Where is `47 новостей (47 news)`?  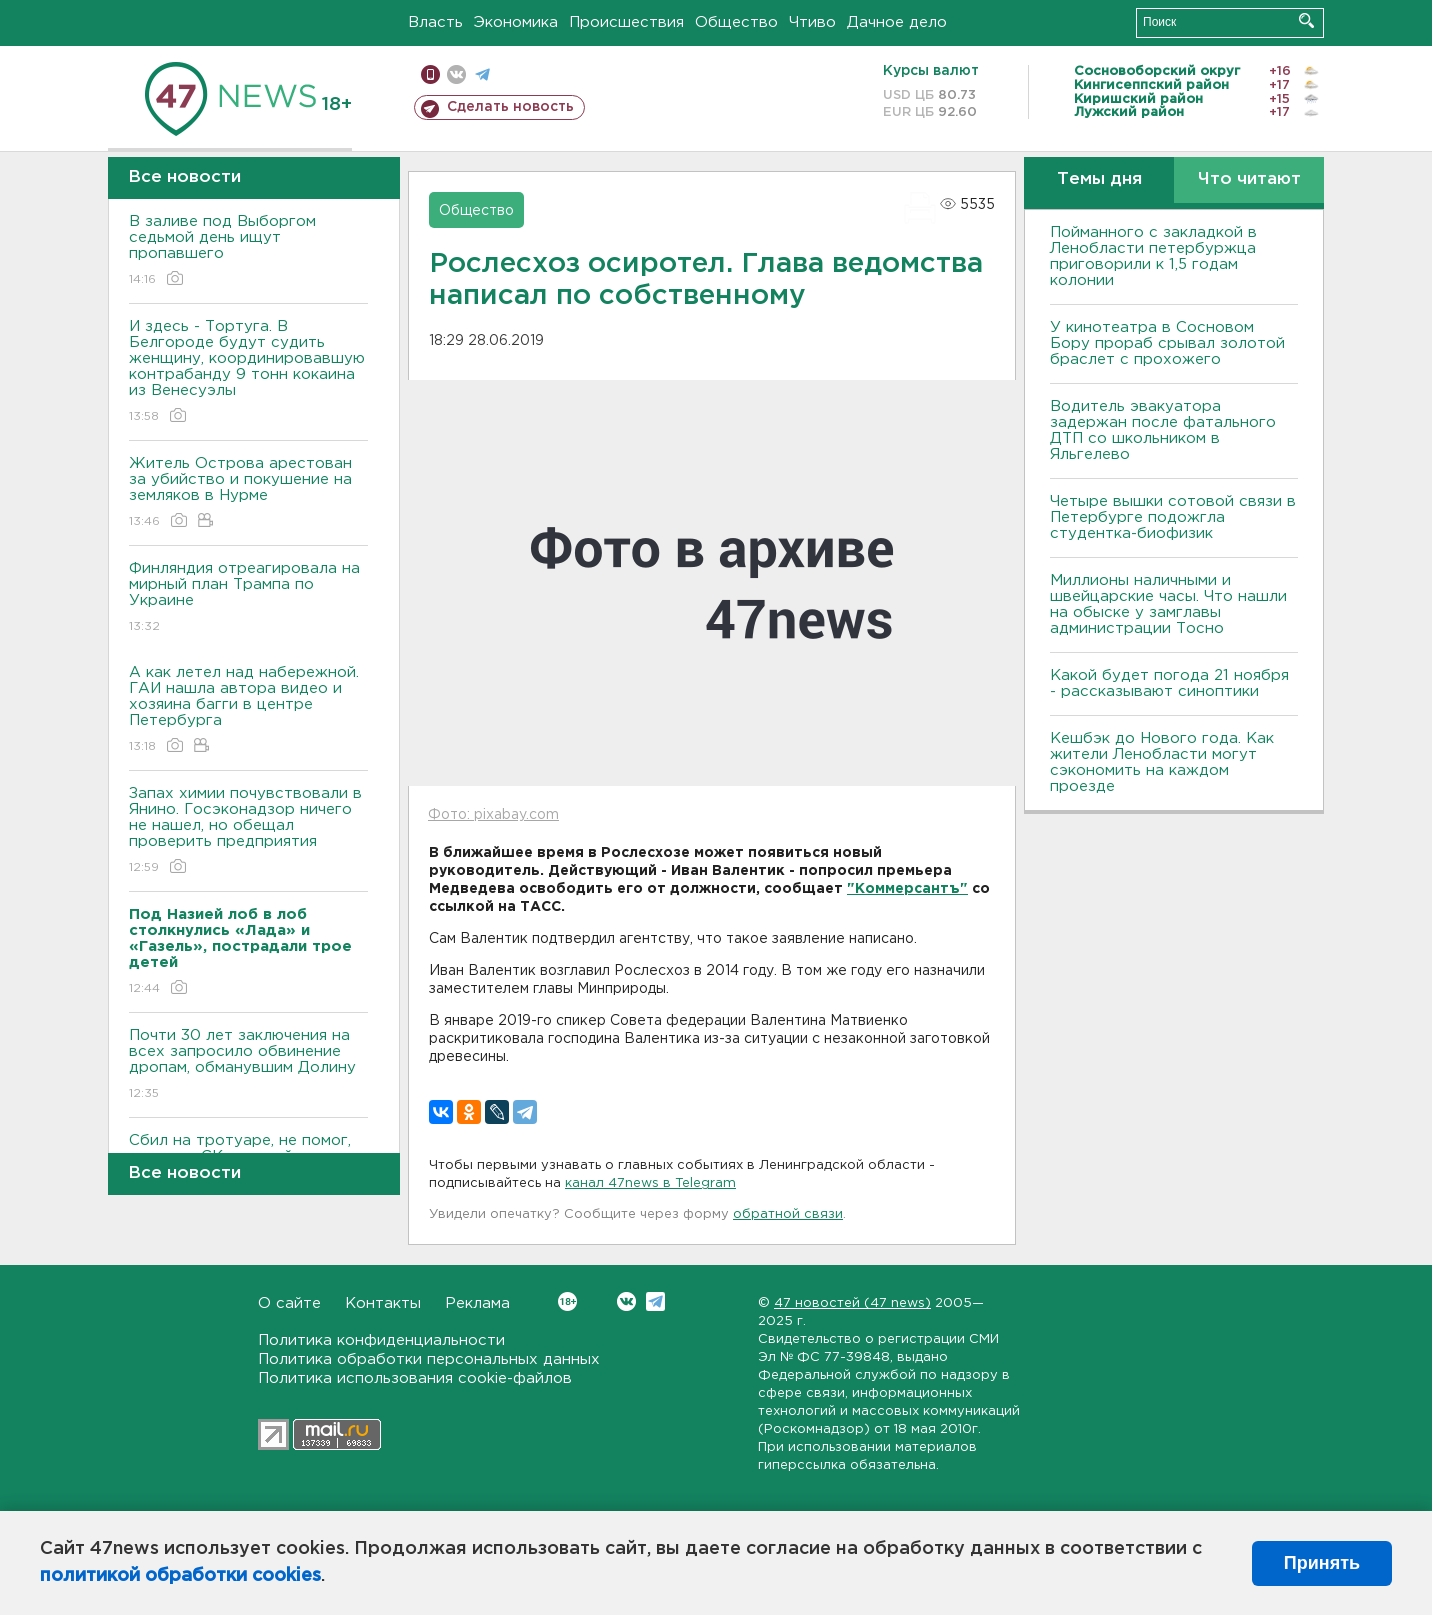 47 новостей (47 news) is located at coordinates (852, 1303).